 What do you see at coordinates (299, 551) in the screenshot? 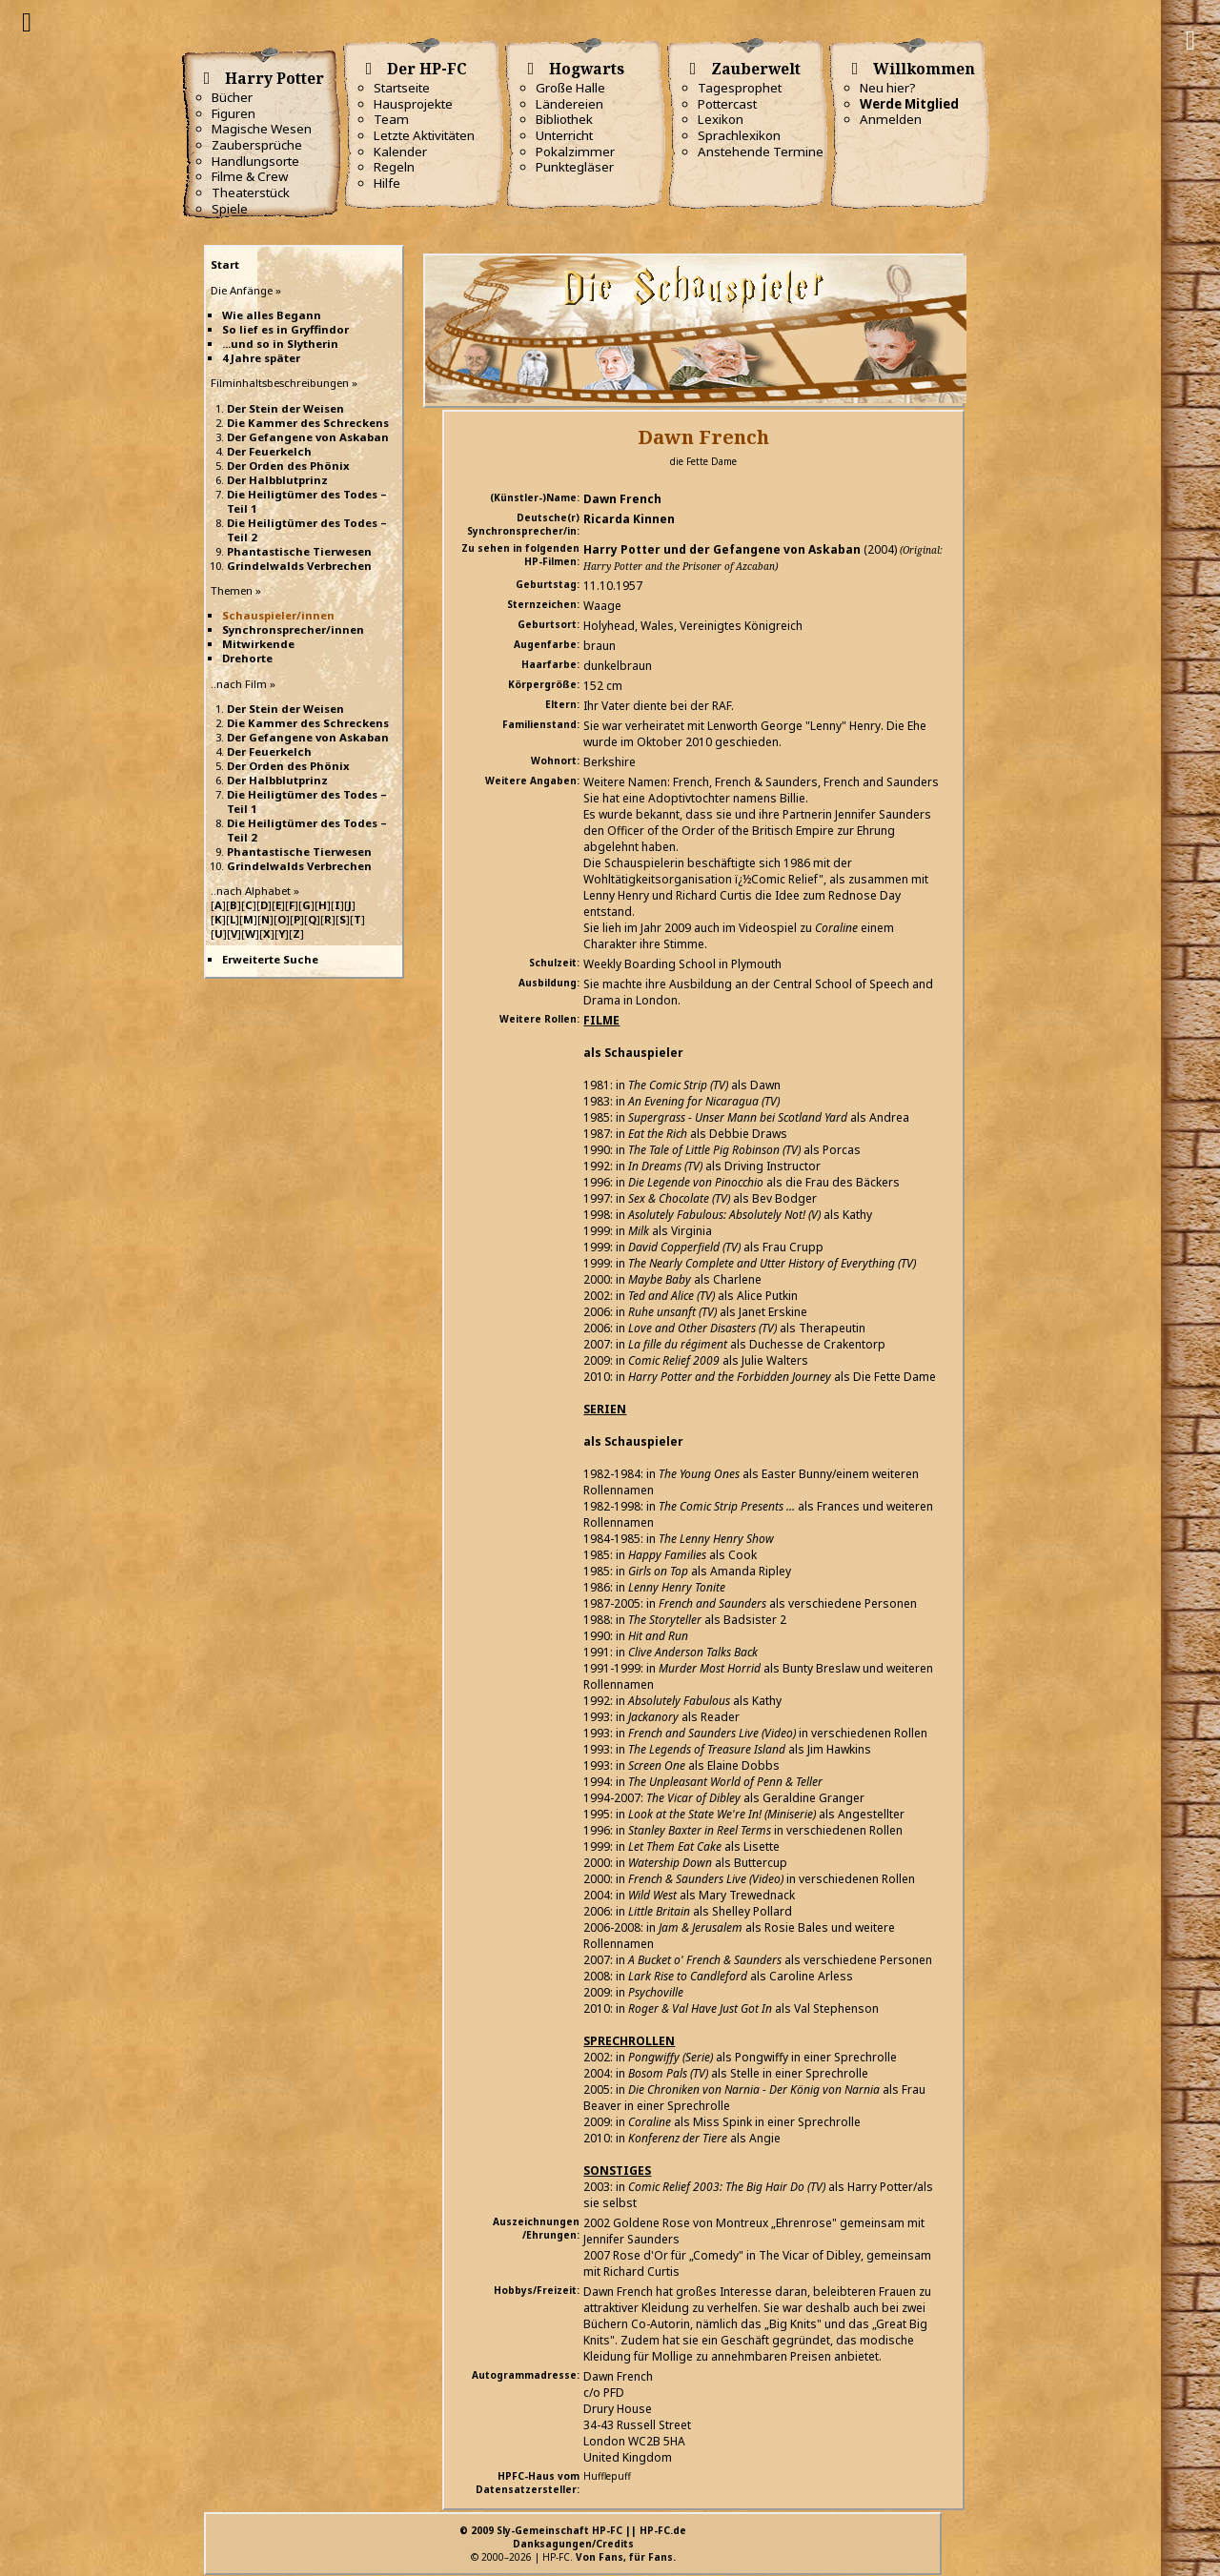
I see `Phantastische Tierwesen` at bounding box center [299, 551].